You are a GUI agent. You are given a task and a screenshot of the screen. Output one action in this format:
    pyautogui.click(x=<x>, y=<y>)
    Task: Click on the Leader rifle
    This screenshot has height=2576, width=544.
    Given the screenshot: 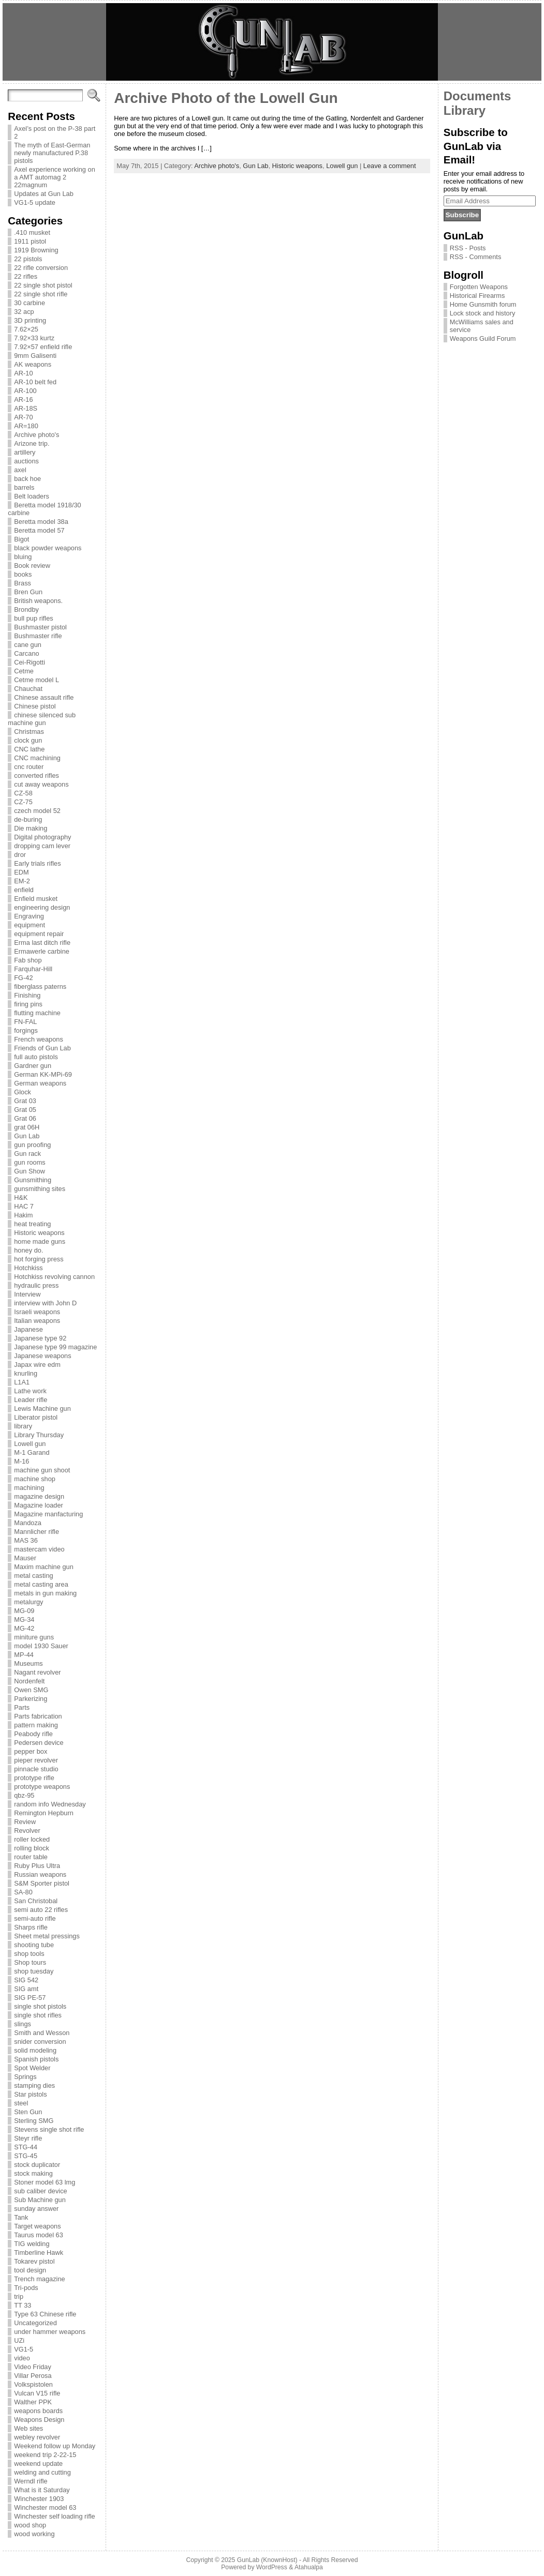 What is the action you would take?
    pyautogui.click(x=30, y=1400)
    